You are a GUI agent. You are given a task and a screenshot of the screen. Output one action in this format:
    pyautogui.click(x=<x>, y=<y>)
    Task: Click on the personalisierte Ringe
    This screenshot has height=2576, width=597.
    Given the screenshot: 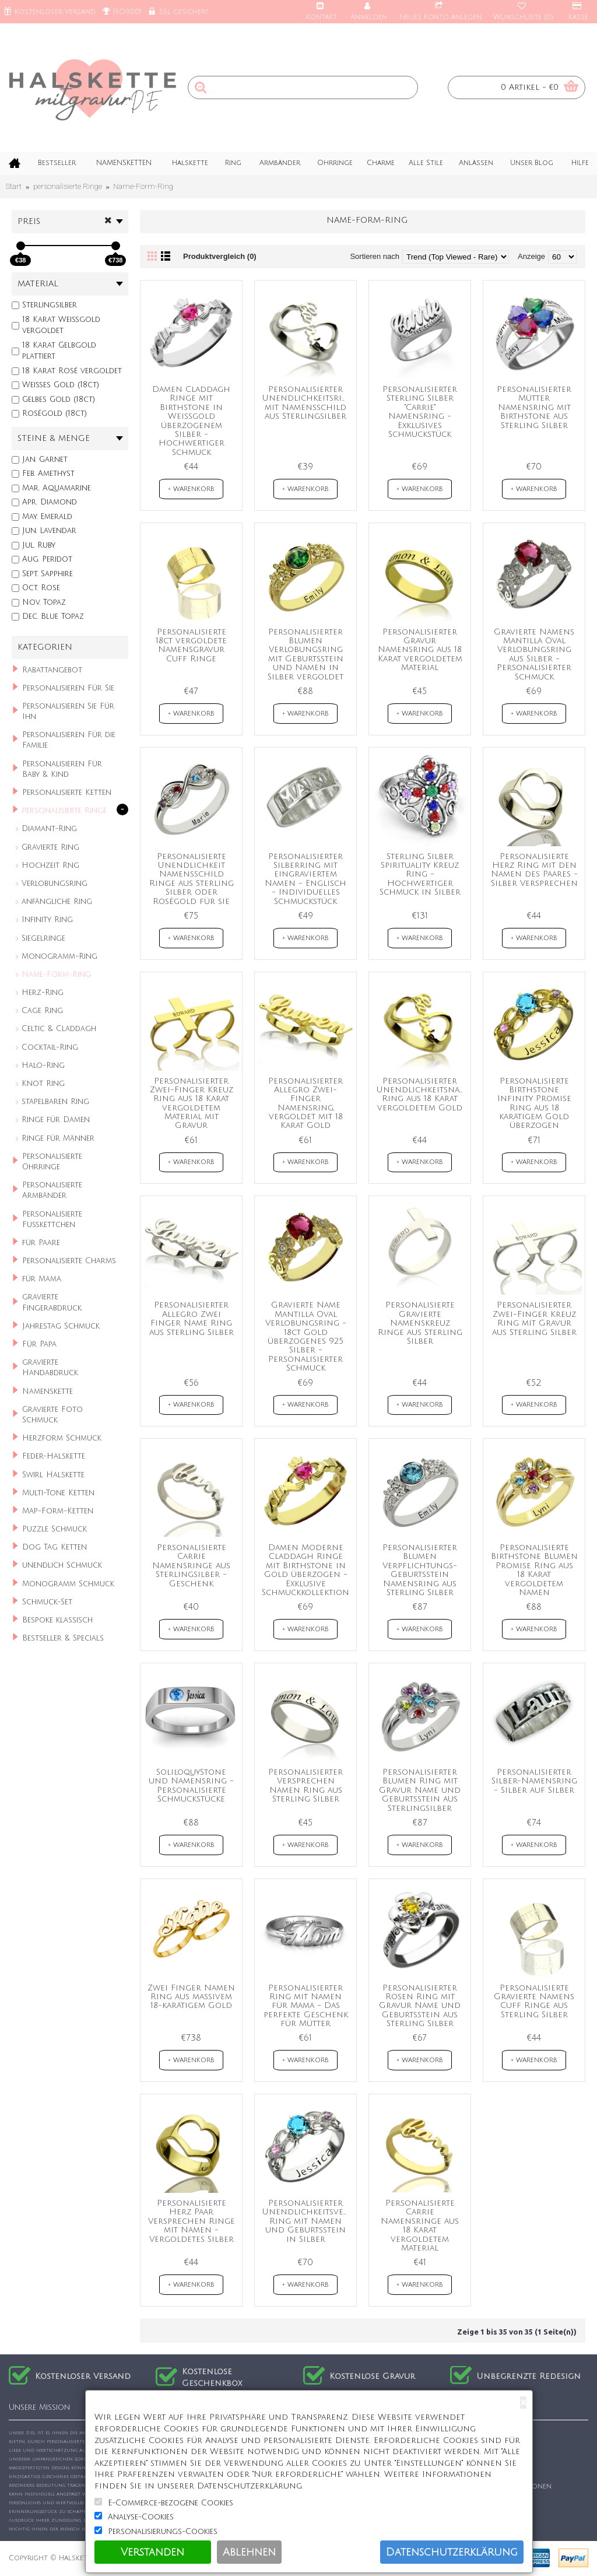 What is the action you would take?
    pyautogui.click(x=67, y=186)
    